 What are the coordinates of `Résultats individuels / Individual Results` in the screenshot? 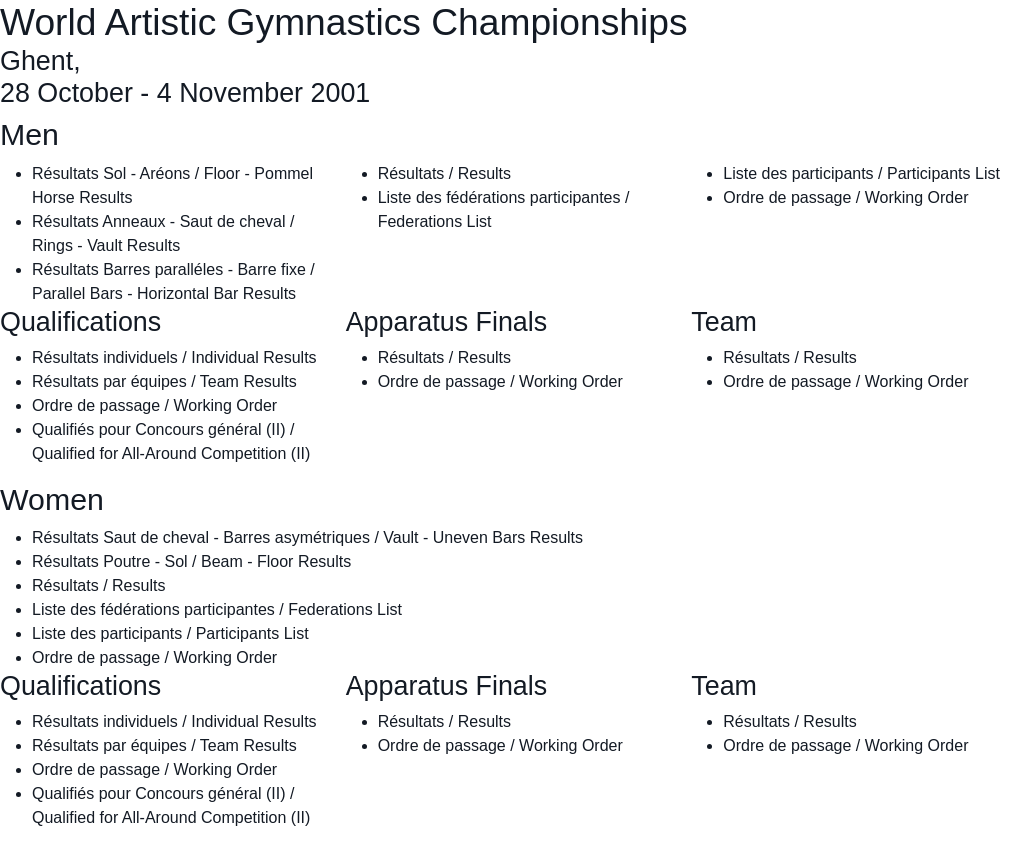 It's located at (174, 357).